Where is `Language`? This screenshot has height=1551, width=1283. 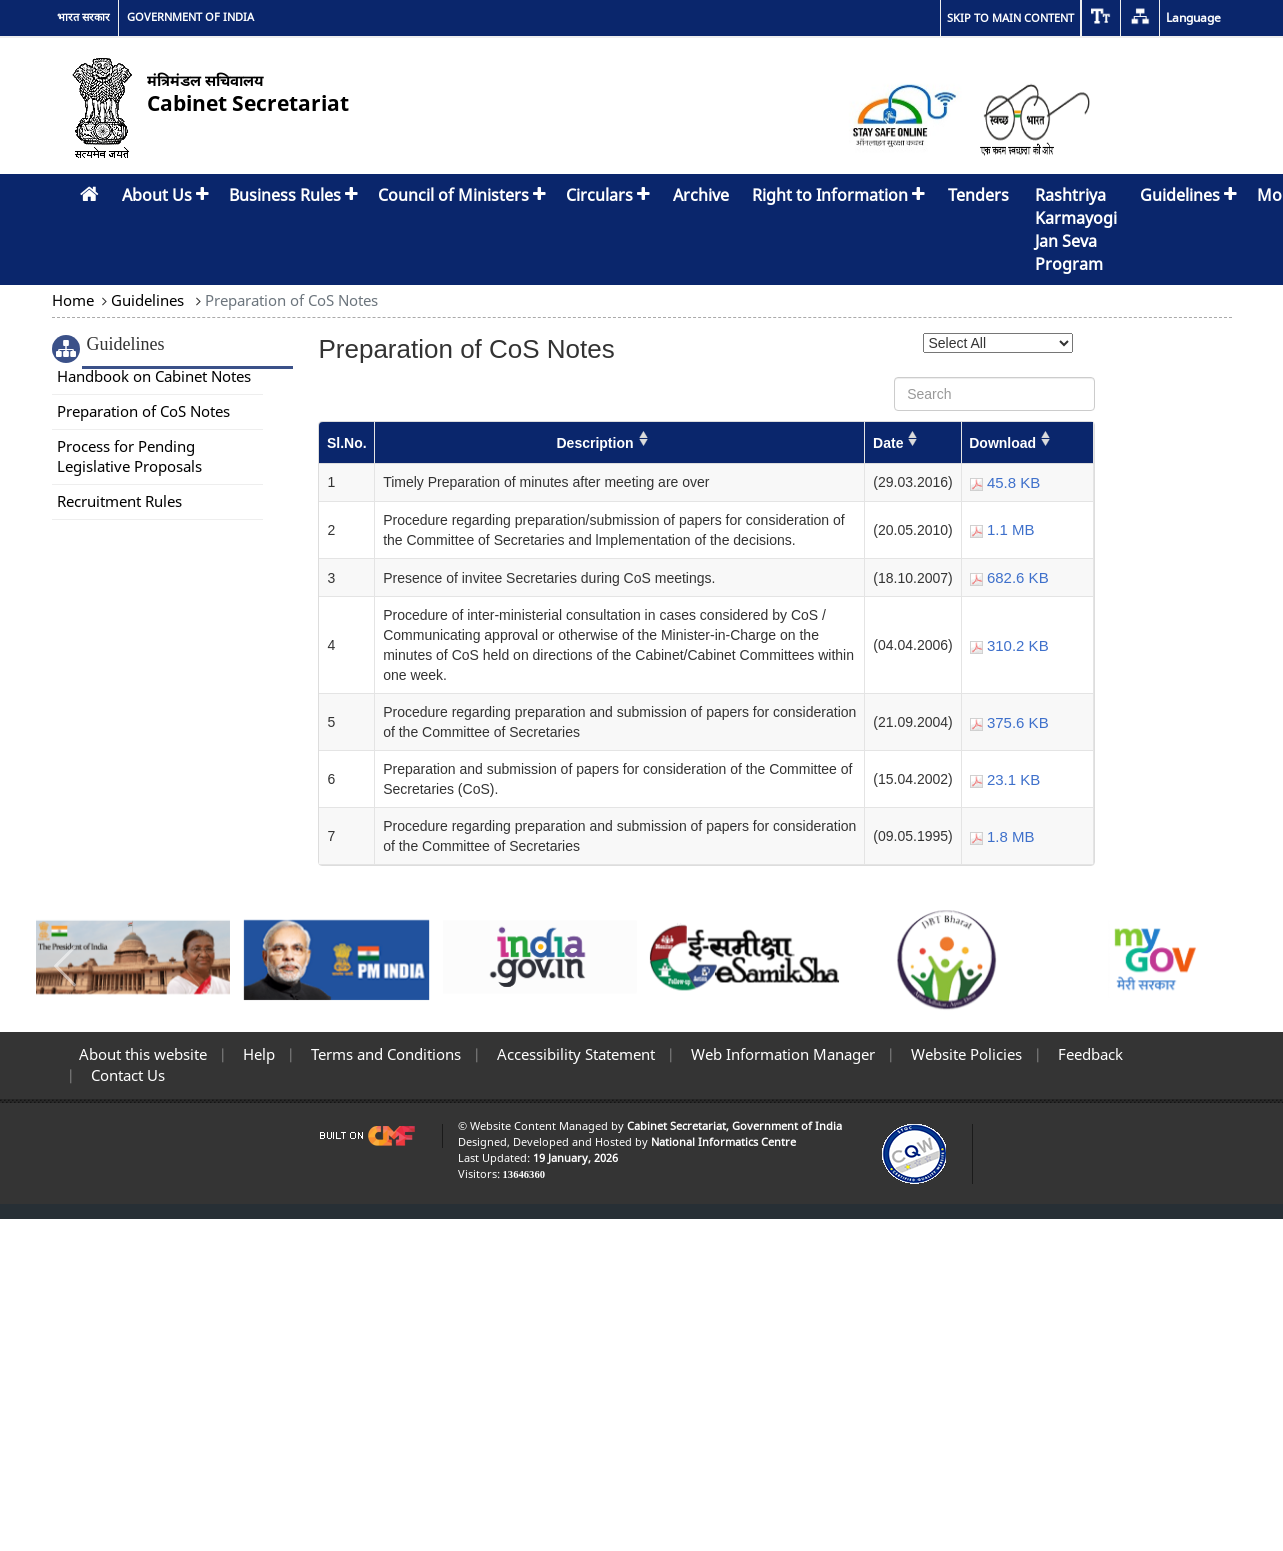 Language is located at coordinates (1193, 17).